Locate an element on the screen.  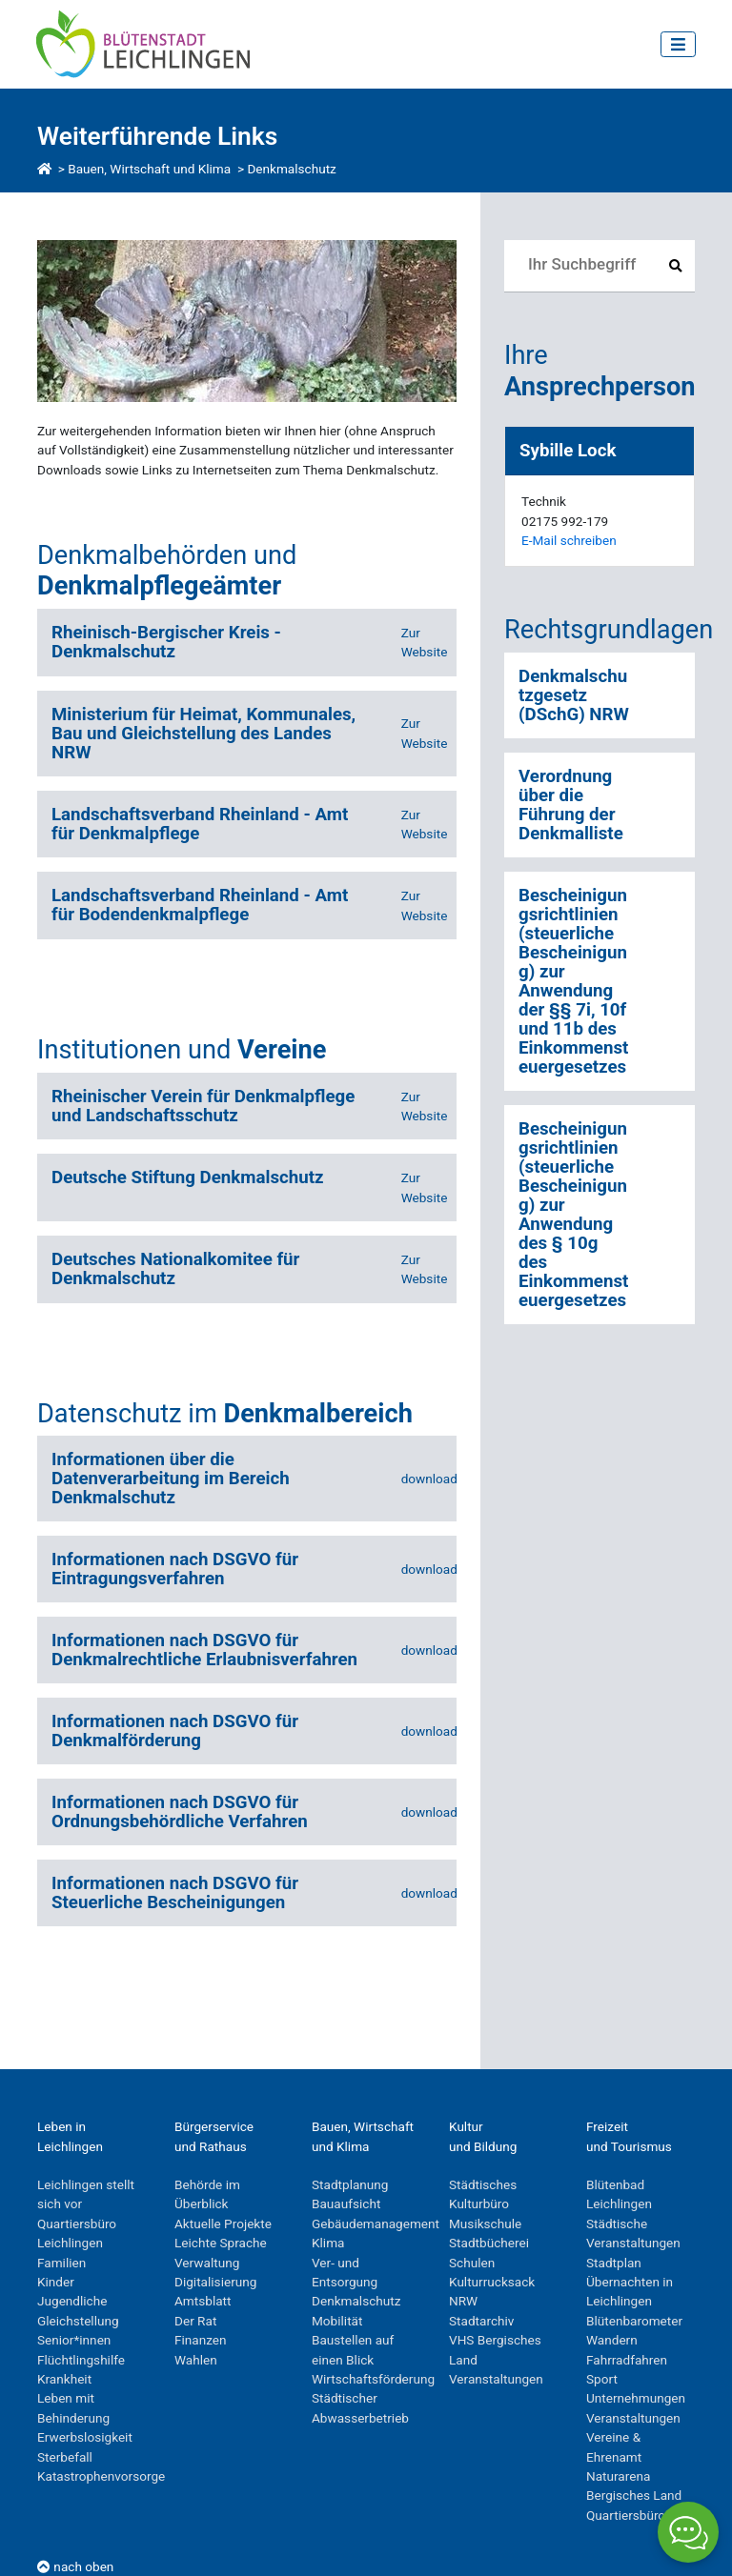
Stadtarchiv is located at coordinates (481, 2320).